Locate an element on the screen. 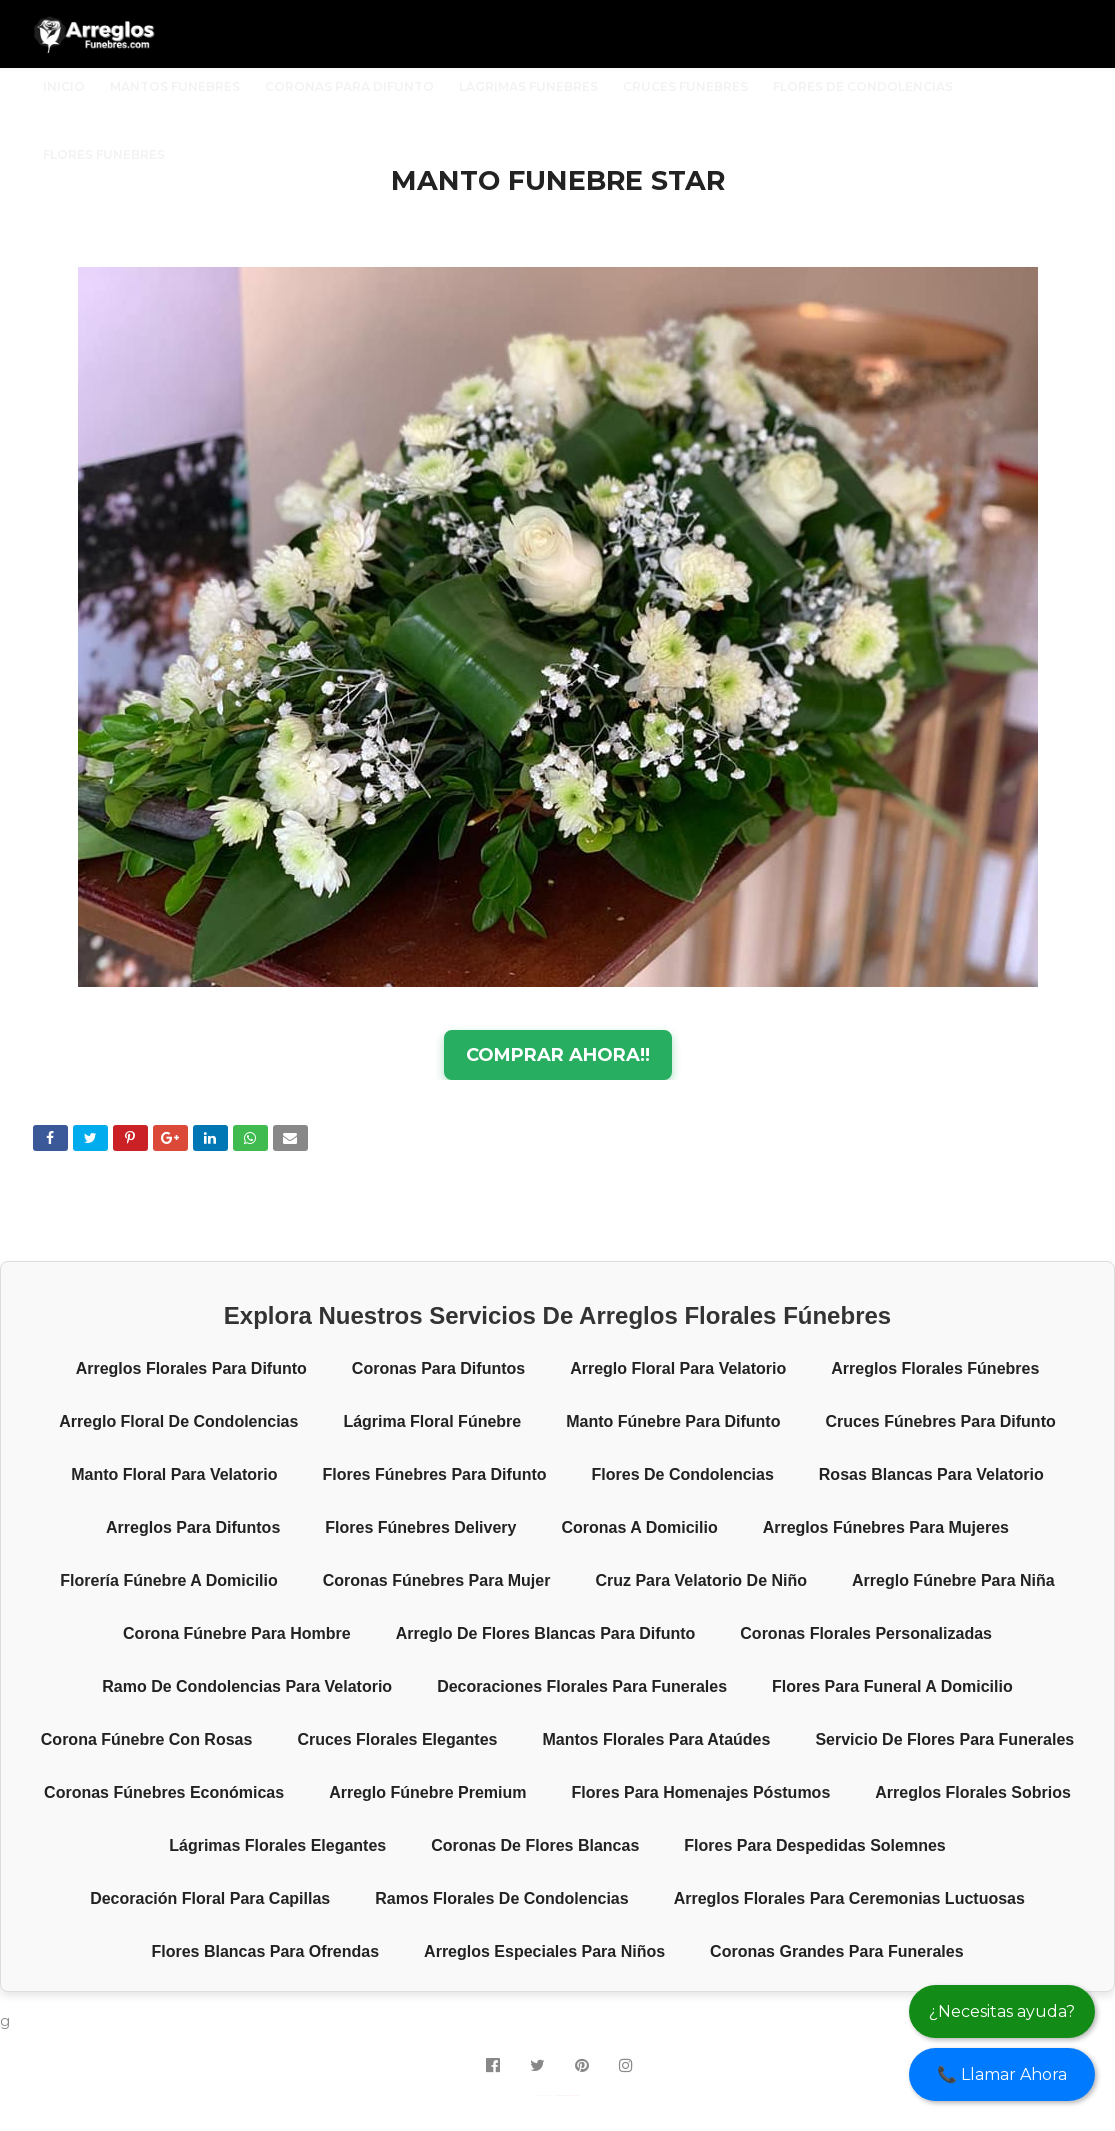 This screenshot has height=2131, width=1115. Coronas para difuntos is located at coordinates (438, 1368).